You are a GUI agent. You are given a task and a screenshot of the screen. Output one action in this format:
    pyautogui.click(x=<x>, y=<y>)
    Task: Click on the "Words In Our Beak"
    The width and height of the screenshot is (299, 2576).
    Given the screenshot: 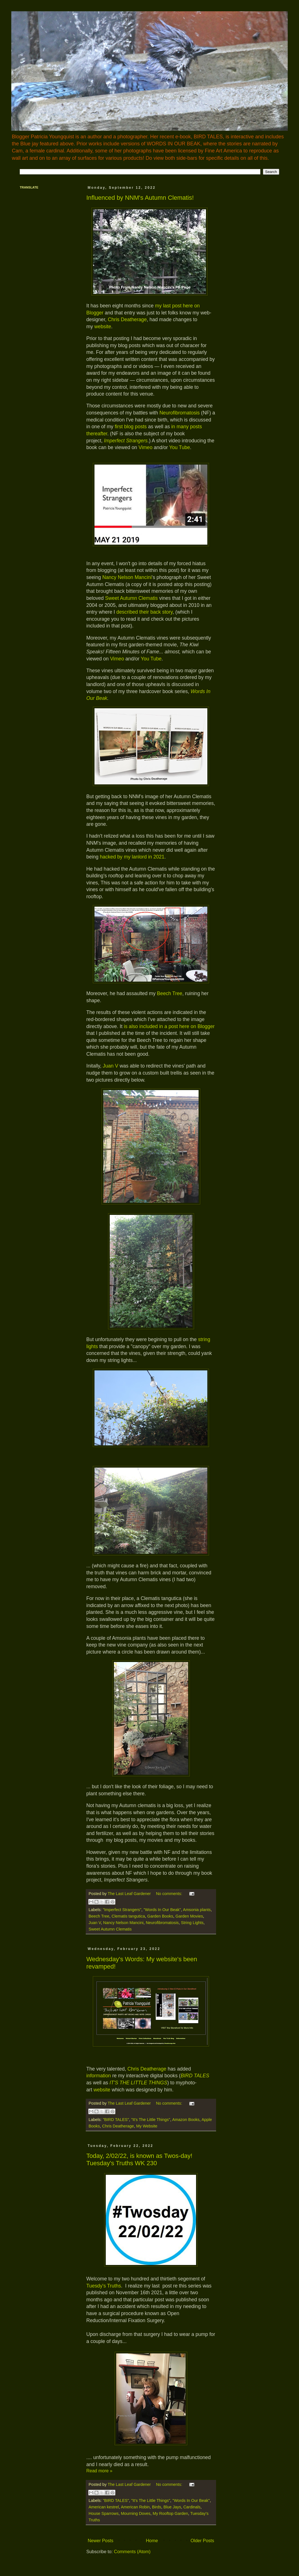 What is the action you would take?
    pyautogui.click(x=162, y=1909)
    